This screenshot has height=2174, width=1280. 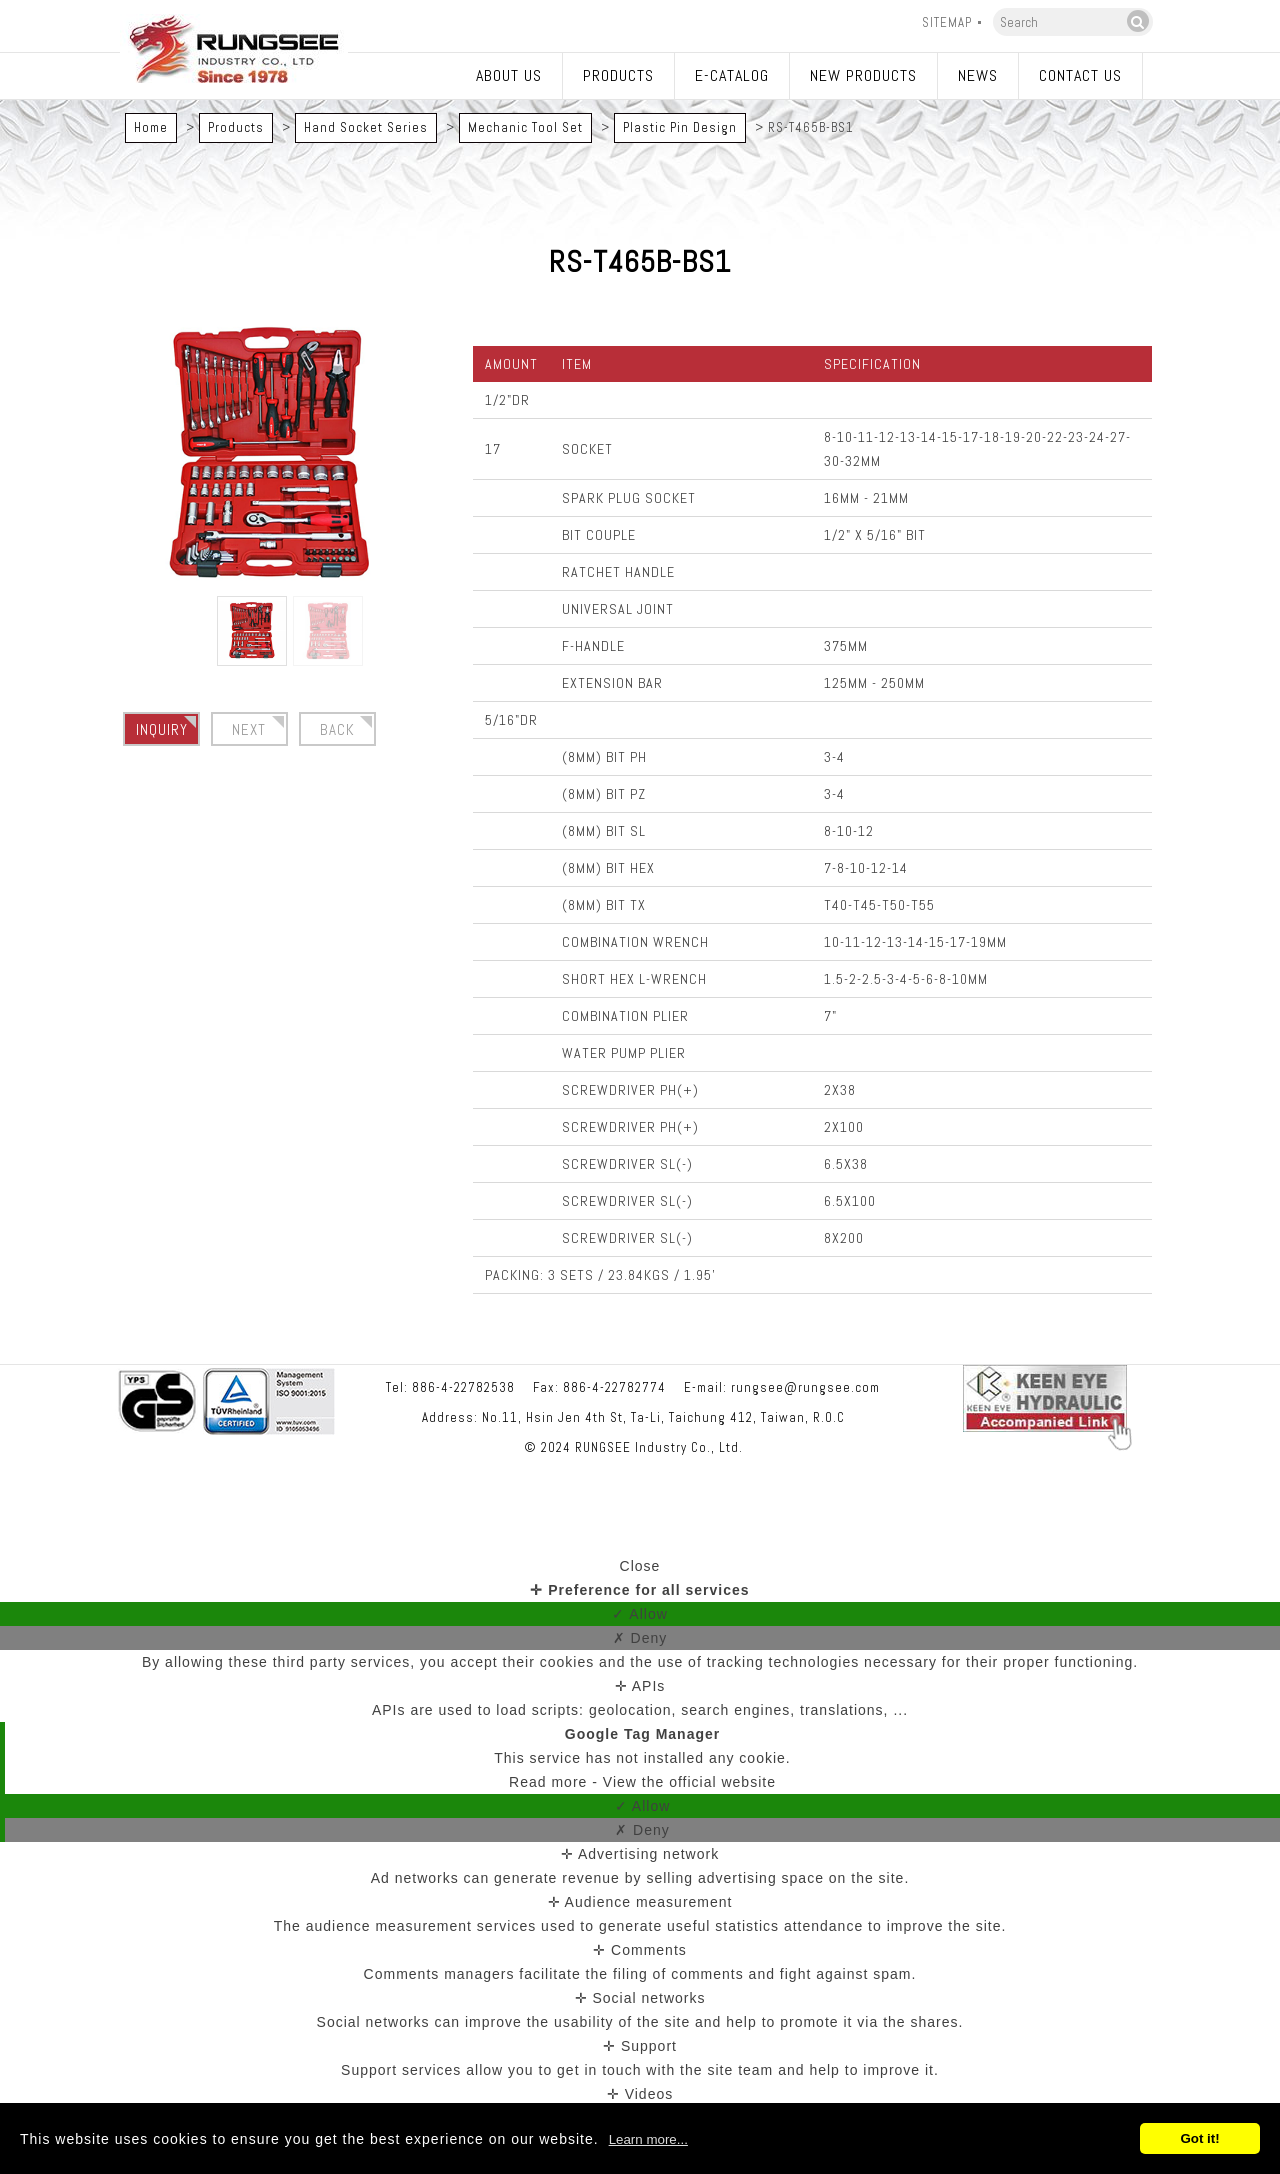 What do you see at coordinates (640, 1638) in the screenshot?
I see `✗ Deny` at bounding box center [640, 1638].